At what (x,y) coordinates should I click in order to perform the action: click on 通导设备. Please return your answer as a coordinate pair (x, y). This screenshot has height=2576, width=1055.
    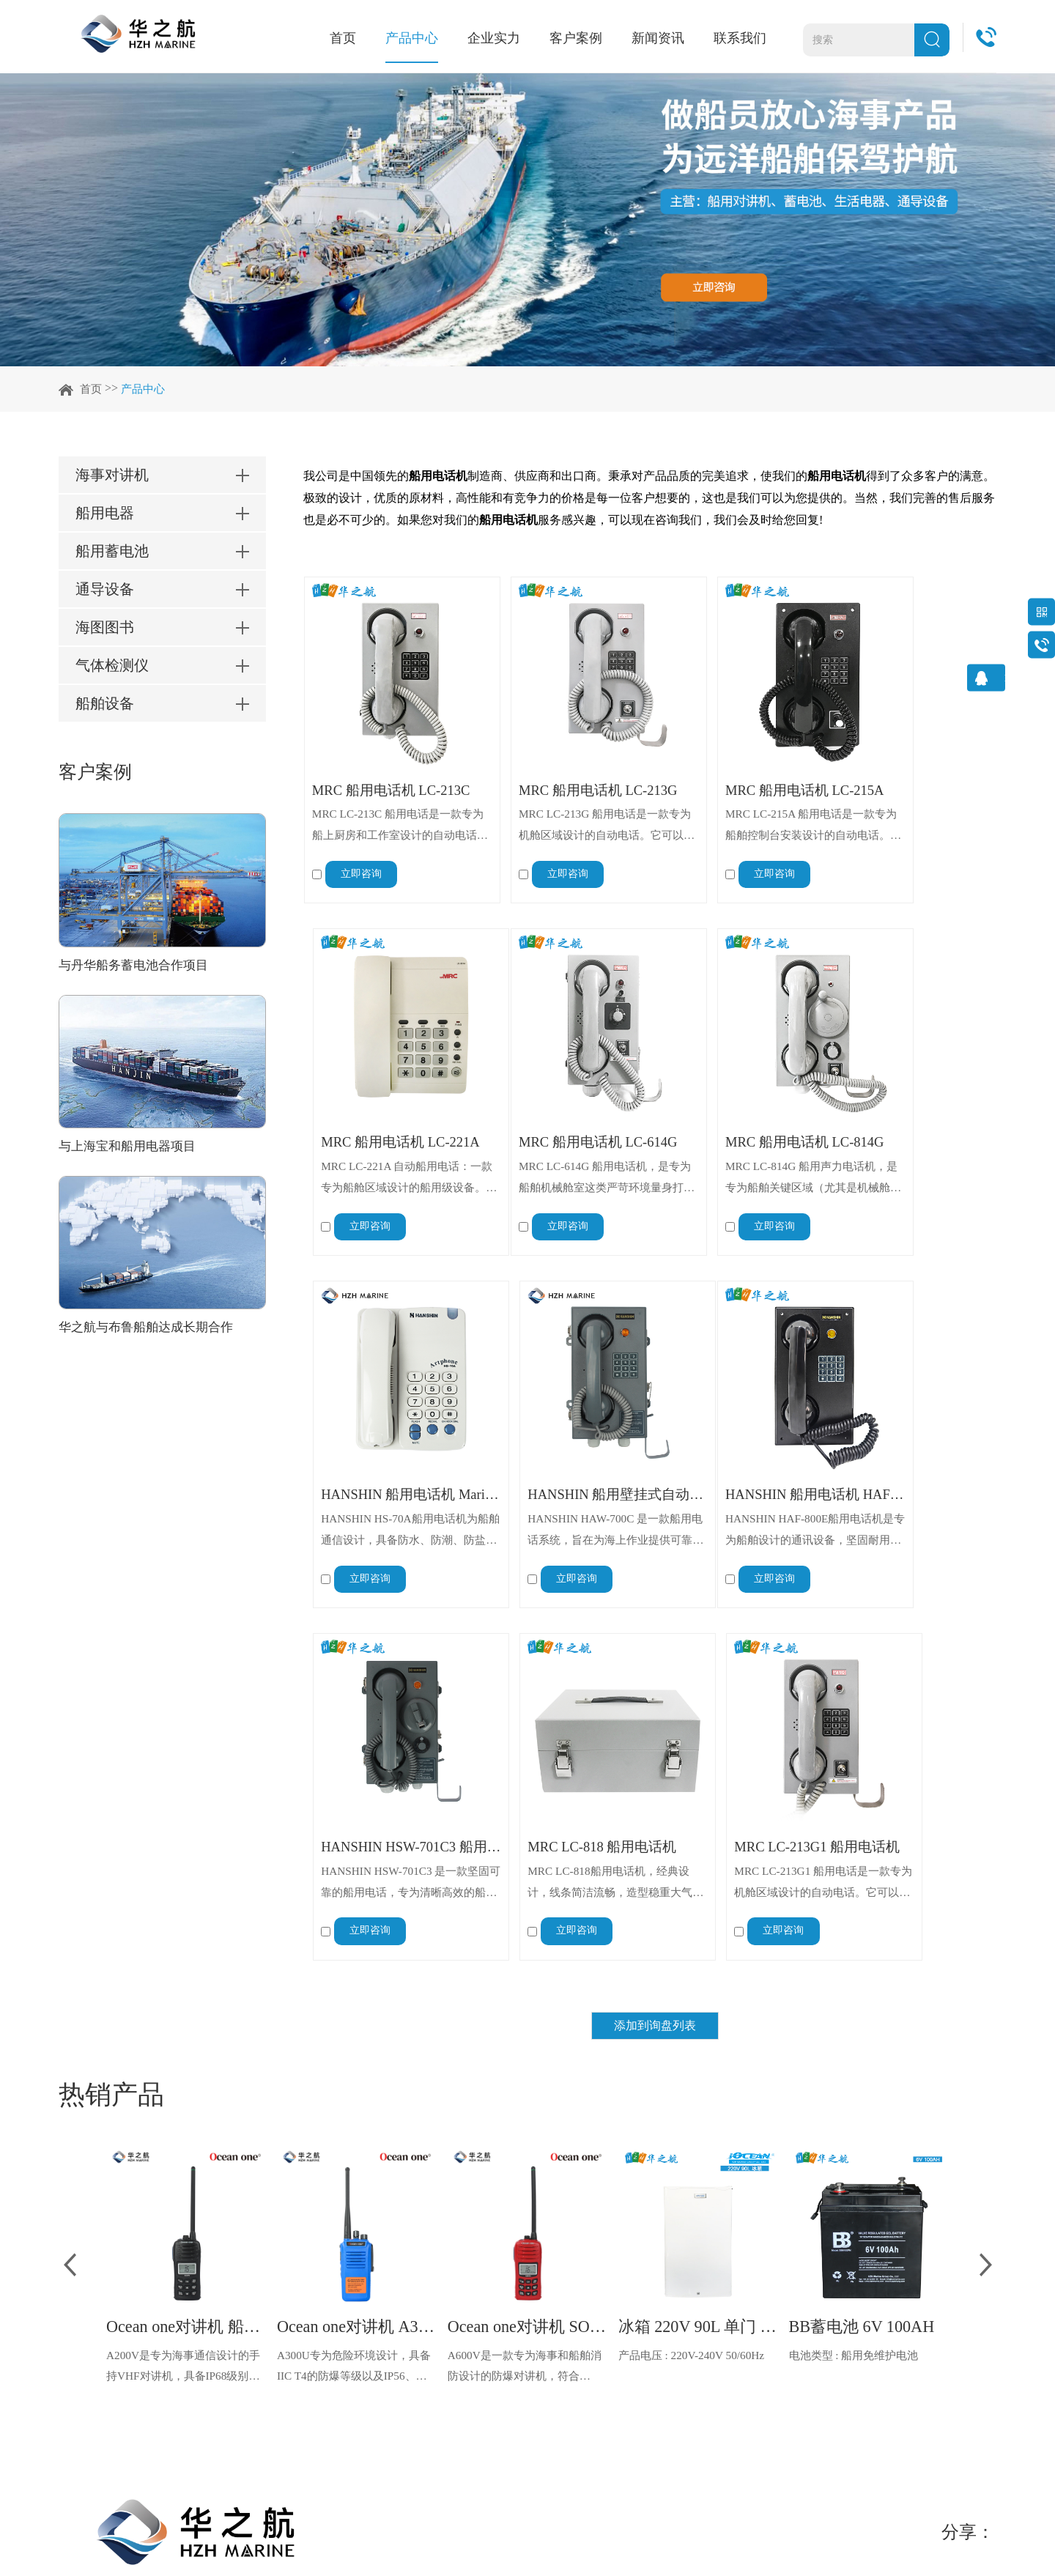
    Looking at the image, I should click on (199, 2327).